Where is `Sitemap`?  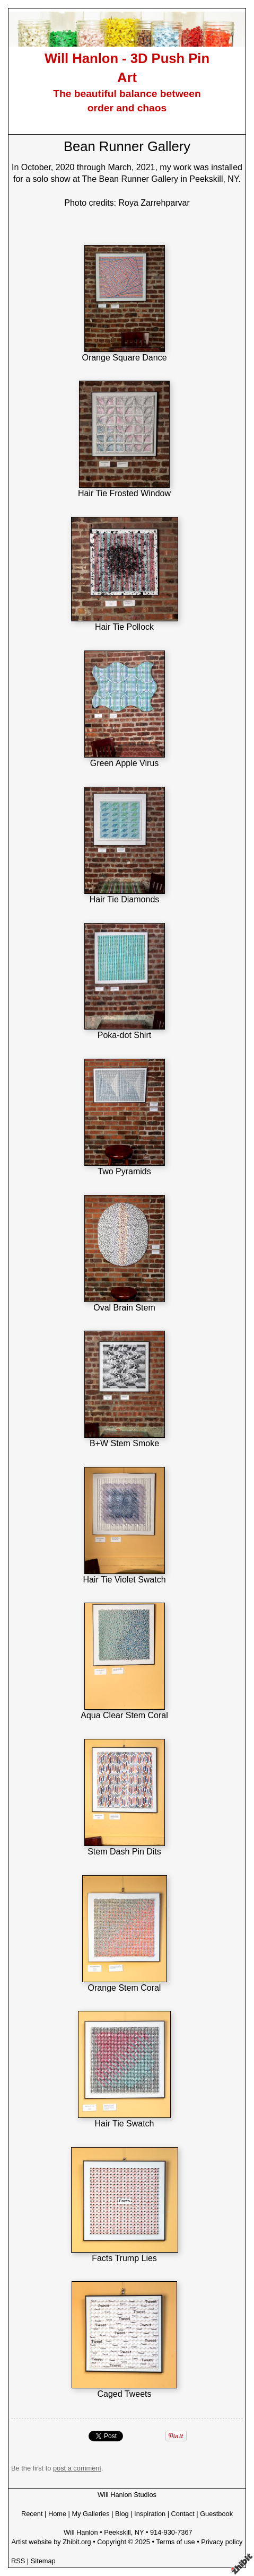 Sitemap is located at coordinates (43, 2561).